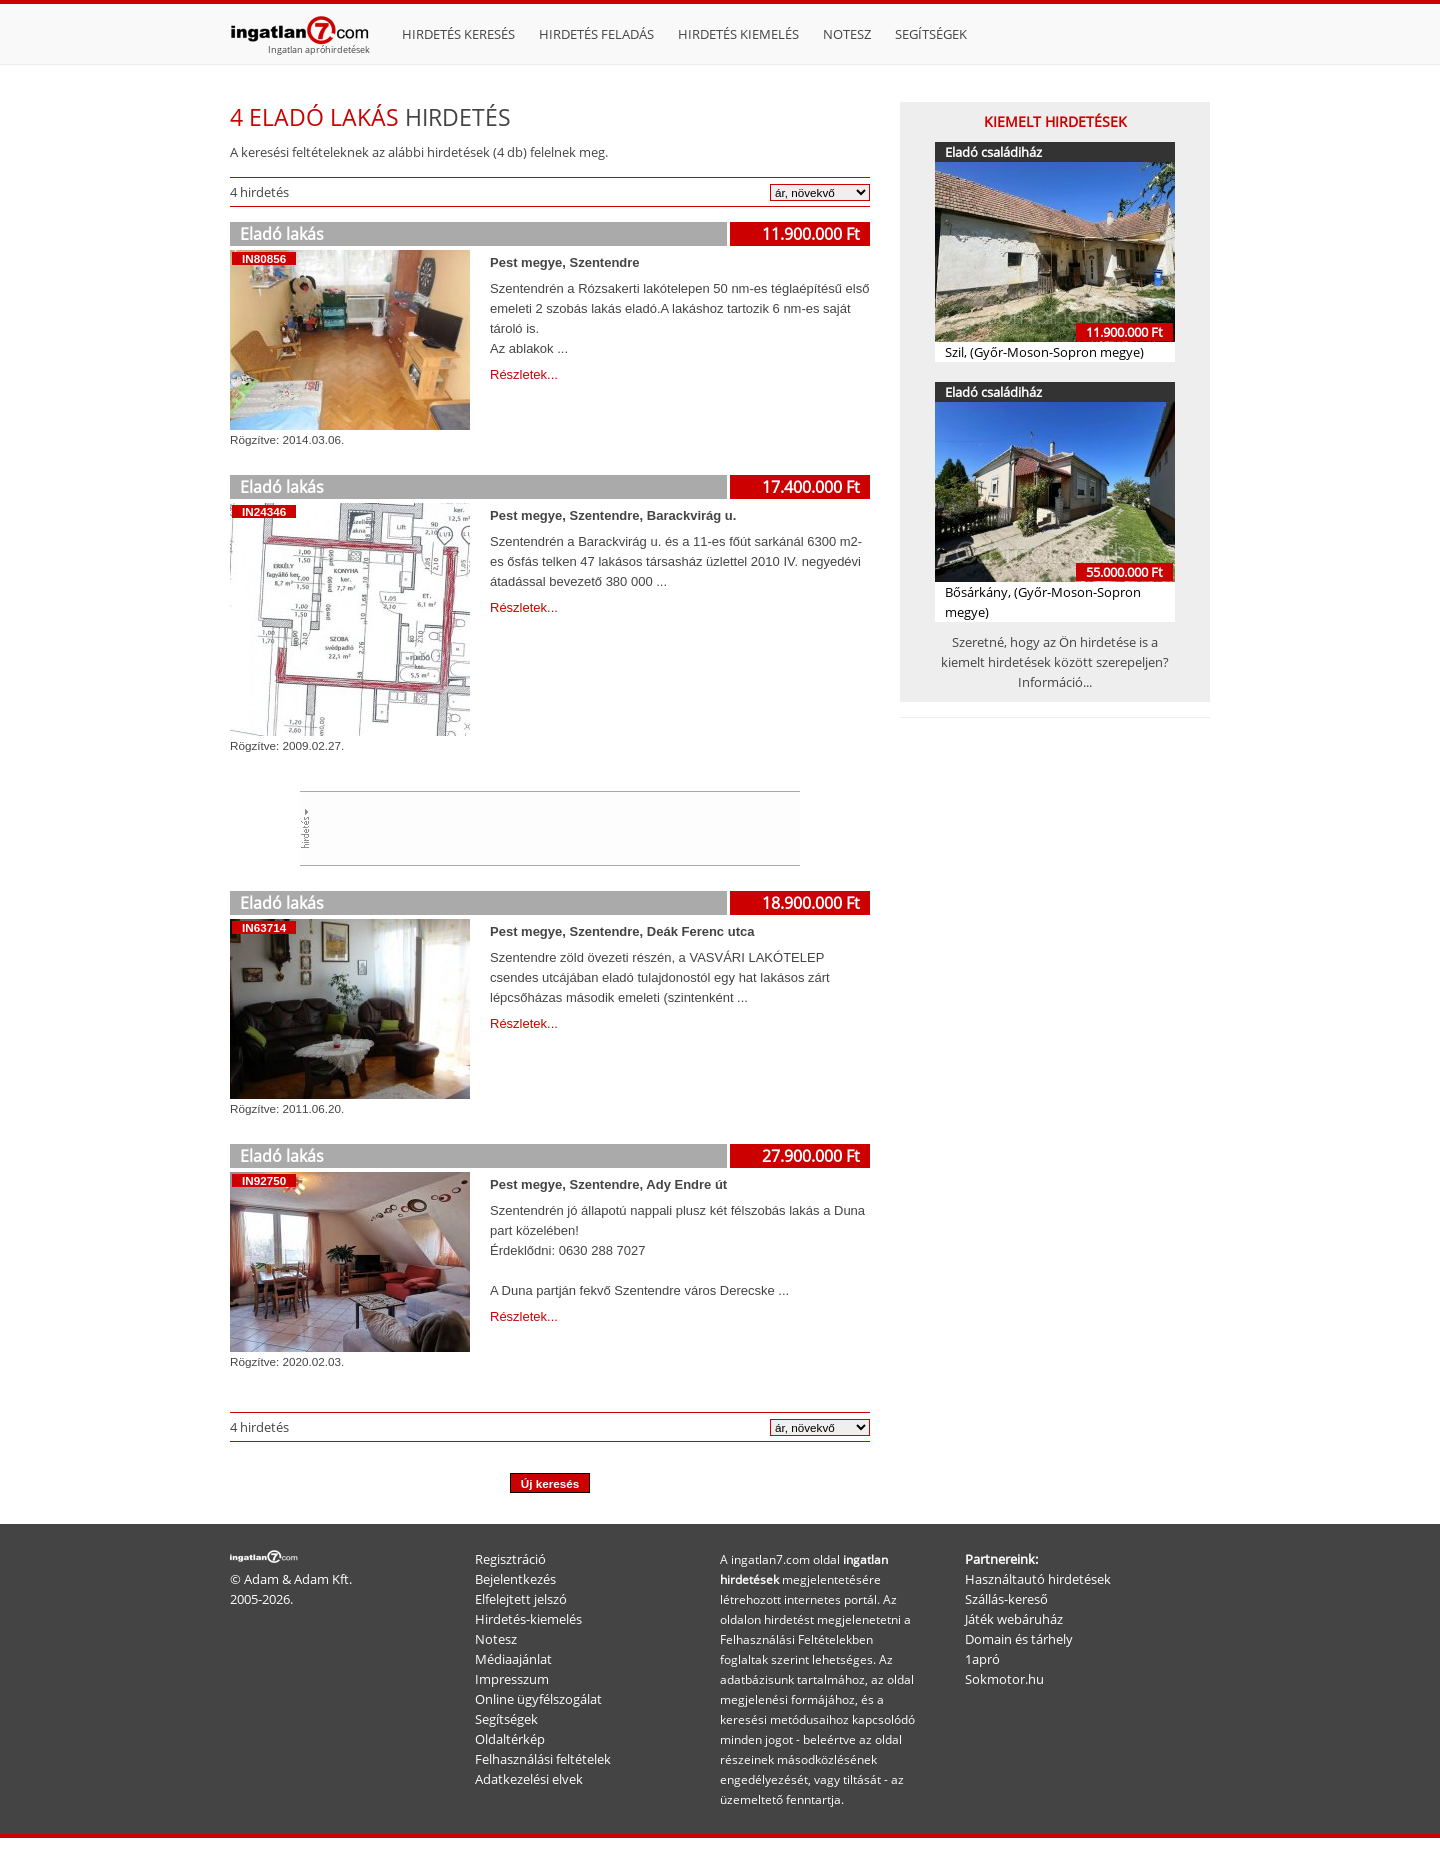 The width and height of the screenshot is (1440, 1858). Describe the element at coordinates (1019, 1639) in the screenshot. I see `Domain és tárhely` at that location.